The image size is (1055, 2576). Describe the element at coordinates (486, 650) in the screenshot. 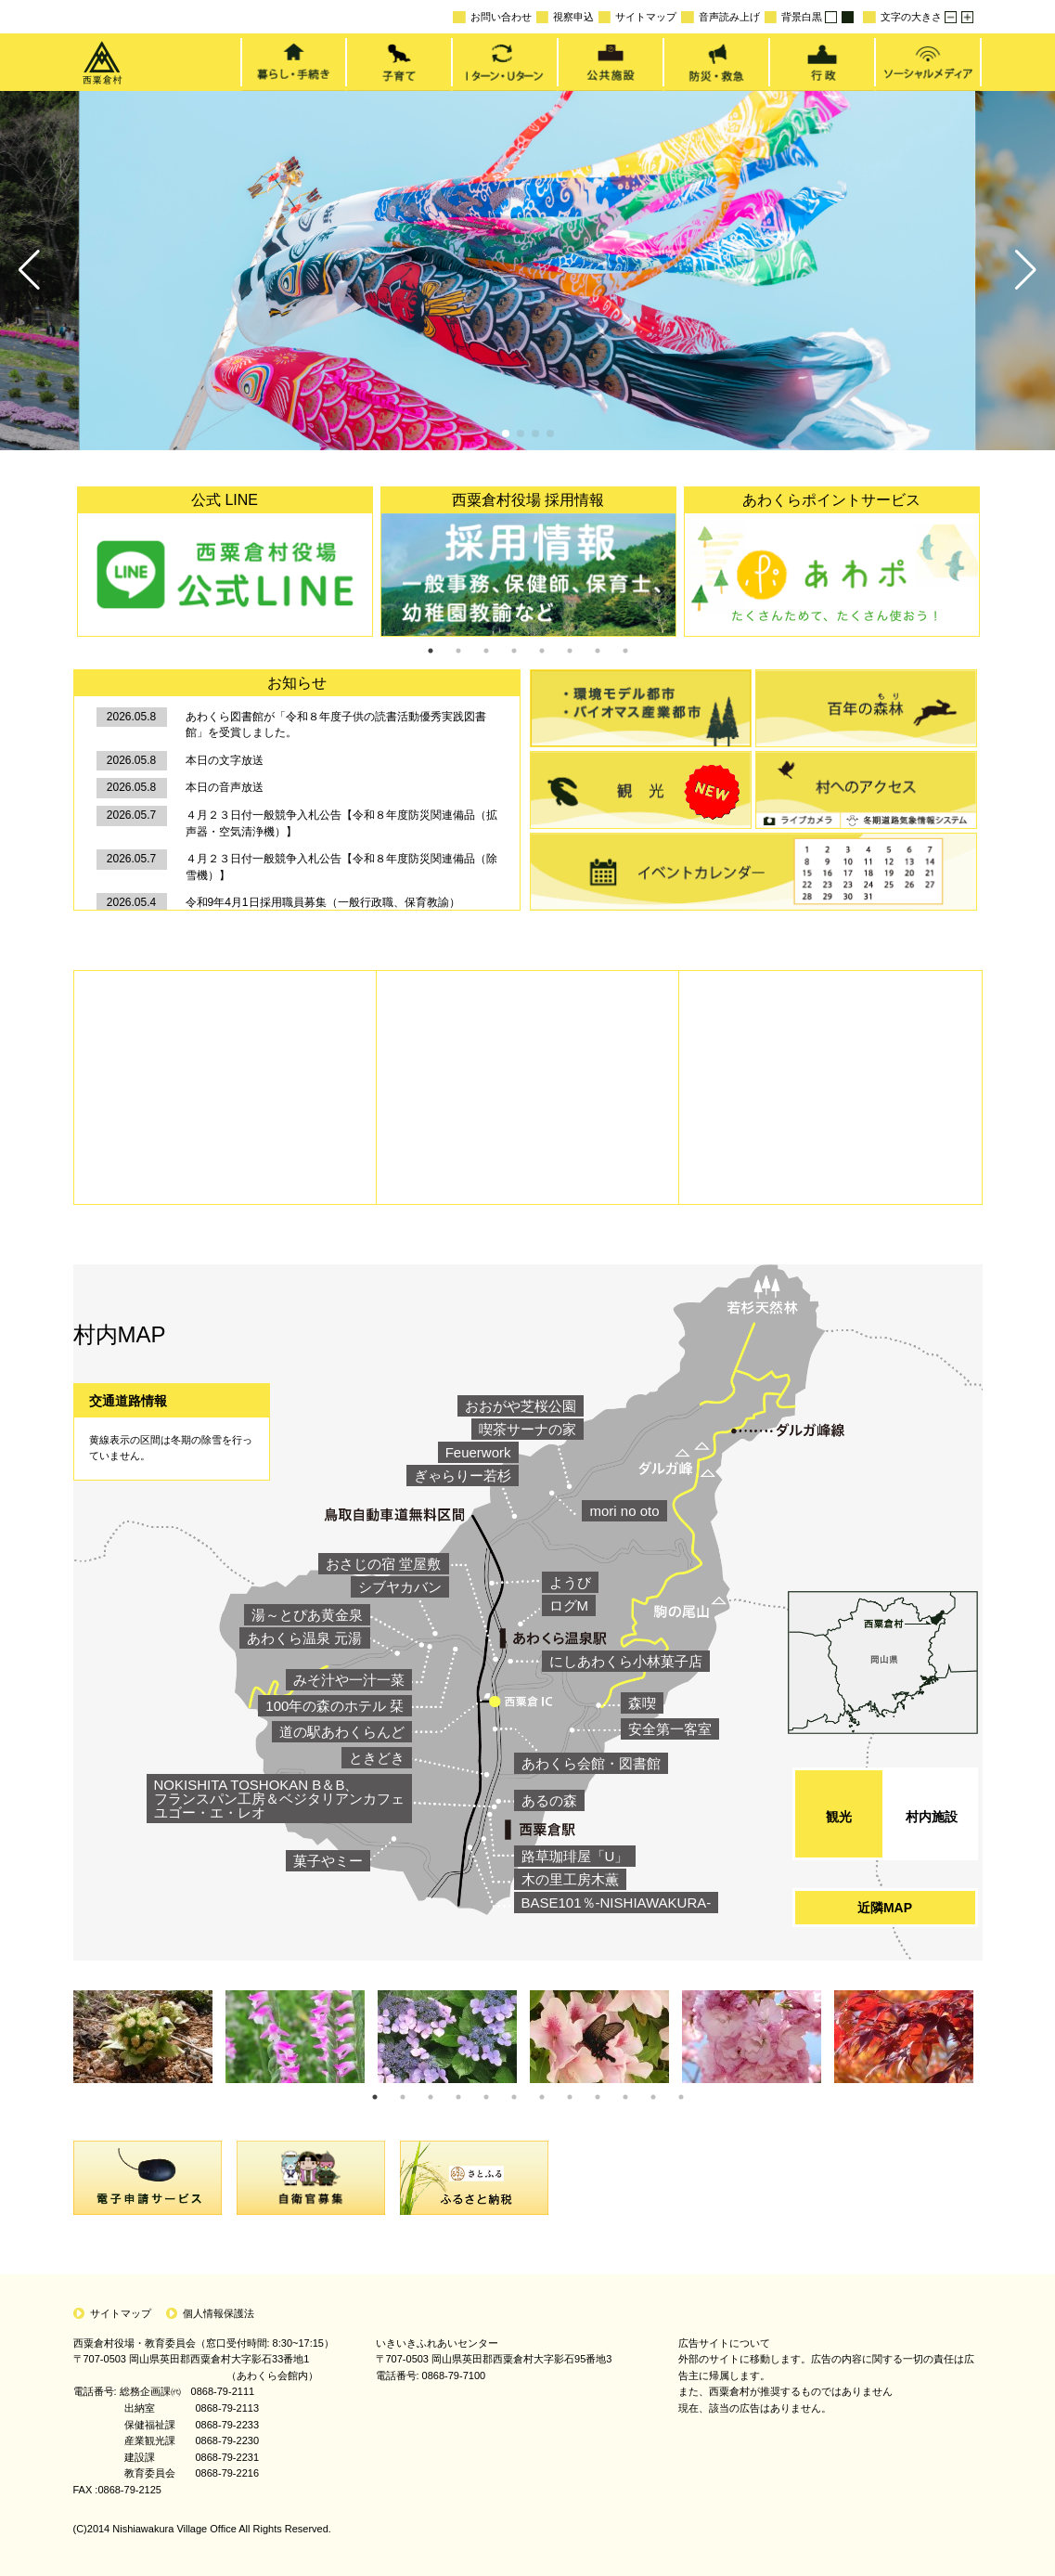

I see `3 [tab]` at that location.